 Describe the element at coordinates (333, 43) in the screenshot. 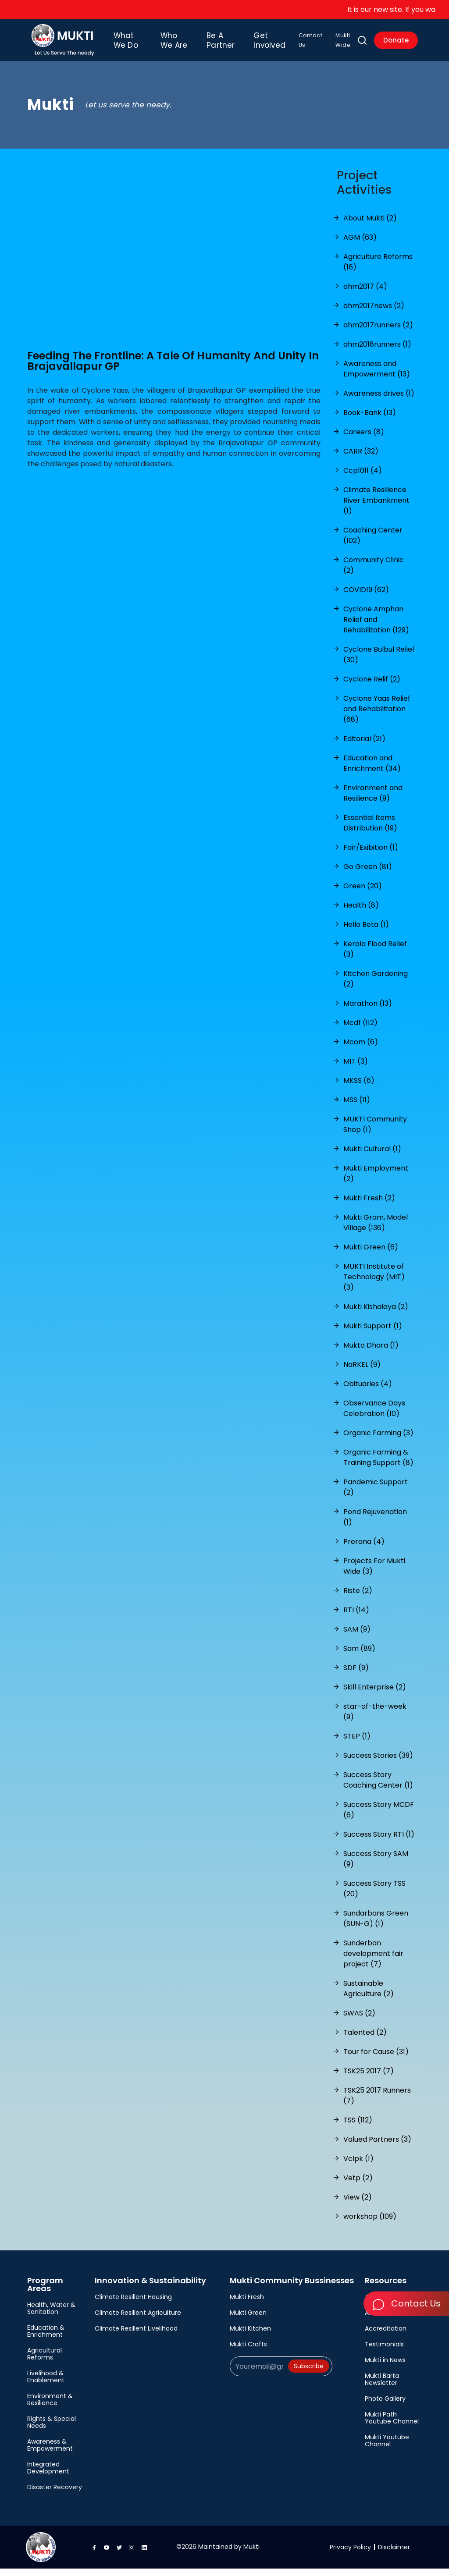

I see `Mukti Wide` at that location.